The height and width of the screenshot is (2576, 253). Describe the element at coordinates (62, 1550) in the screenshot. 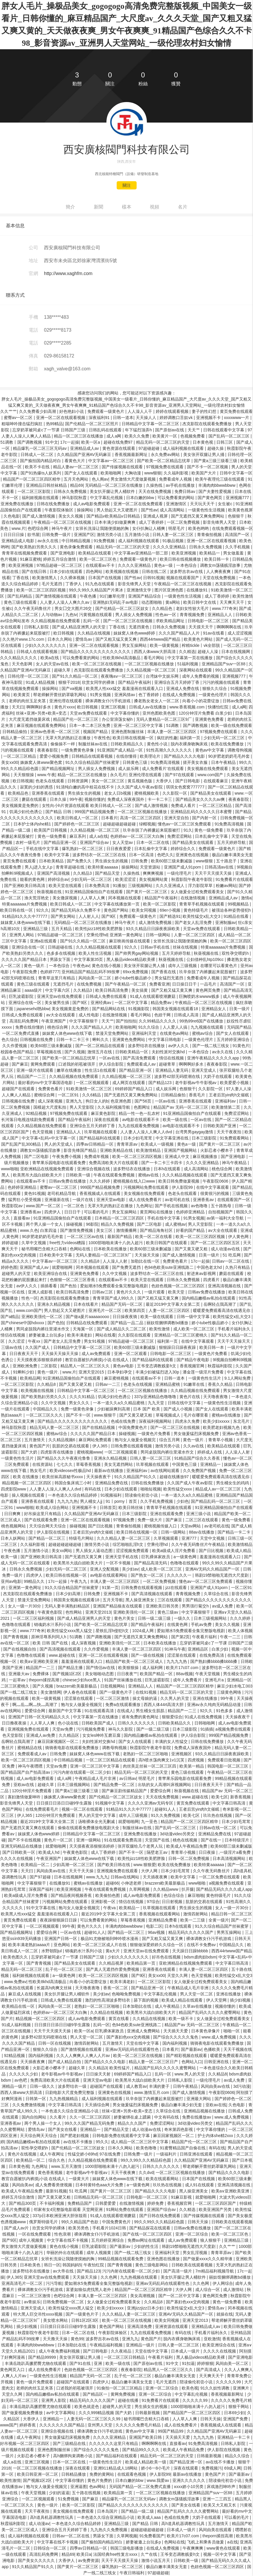

I see `美女xx网站` at that location.